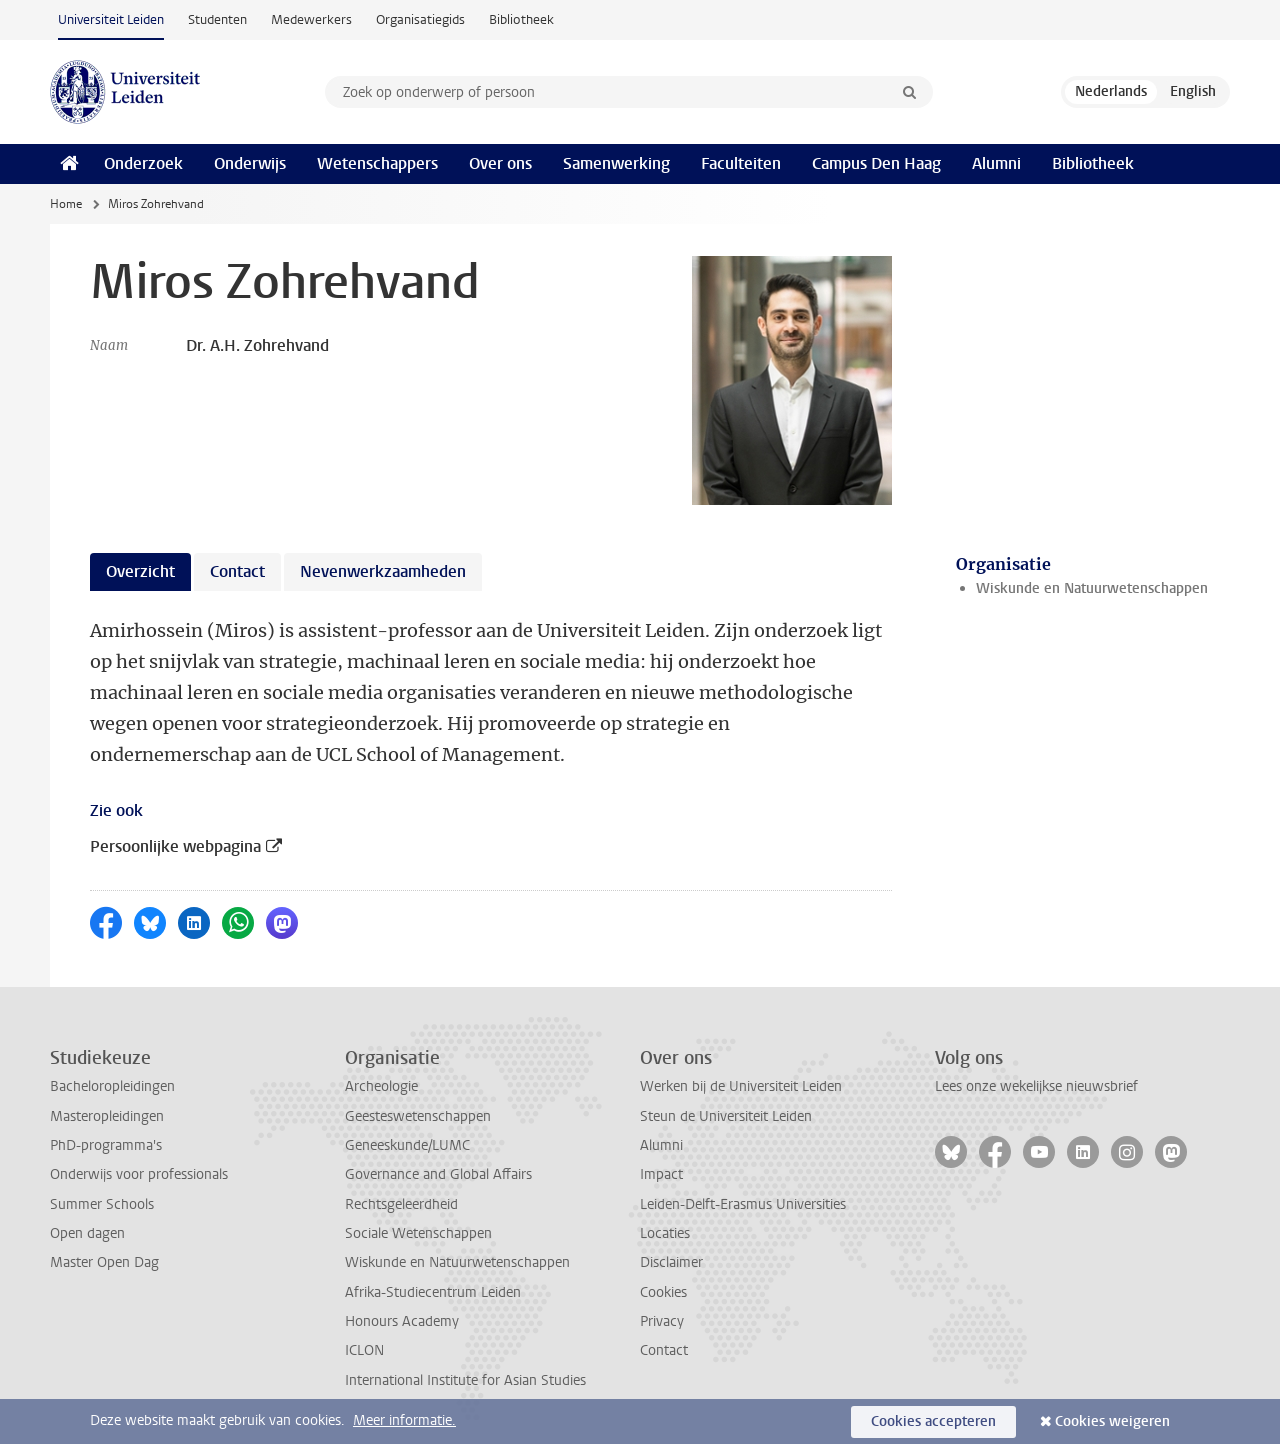  Describe the element at coordinates (139, 1174) in the screenshot. I see `Onderwijs voor professionals` at that location.